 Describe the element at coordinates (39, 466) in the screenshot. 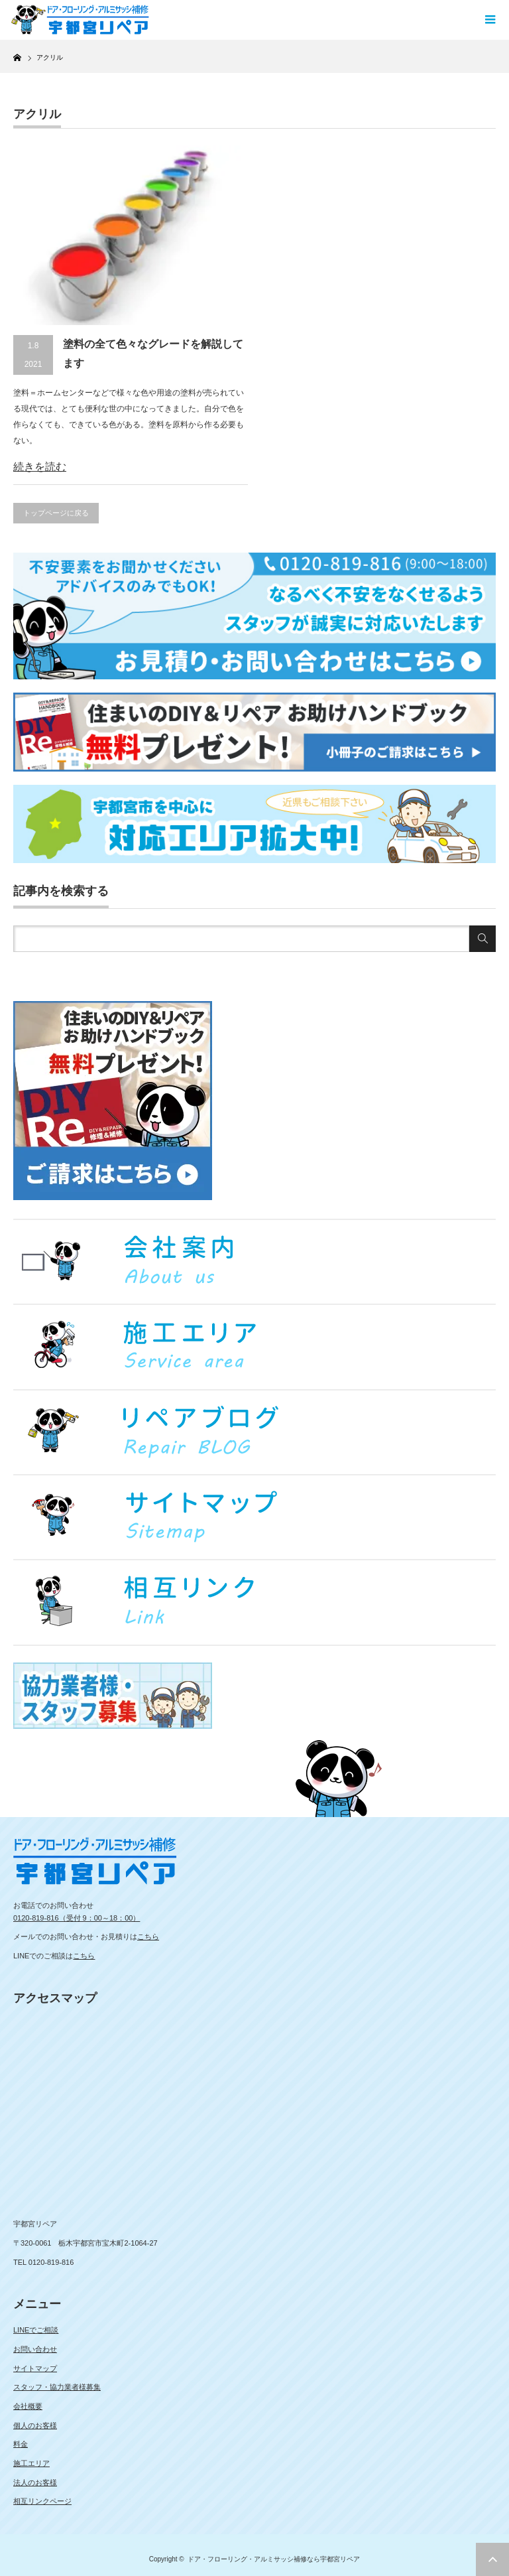

I see `続きを読む` at that location.